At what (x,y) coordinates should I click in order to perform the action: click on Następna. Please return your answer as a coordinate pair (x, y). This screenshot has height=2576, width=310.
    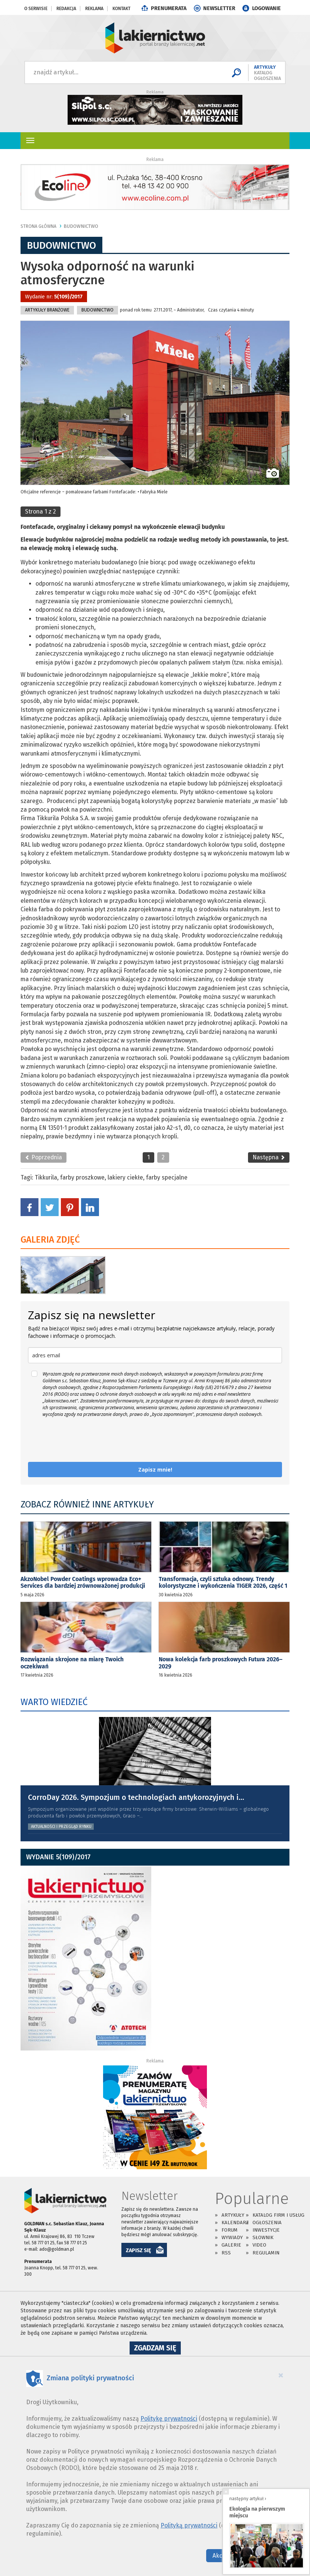
    Looking at the image, I should click on (268, 1157).